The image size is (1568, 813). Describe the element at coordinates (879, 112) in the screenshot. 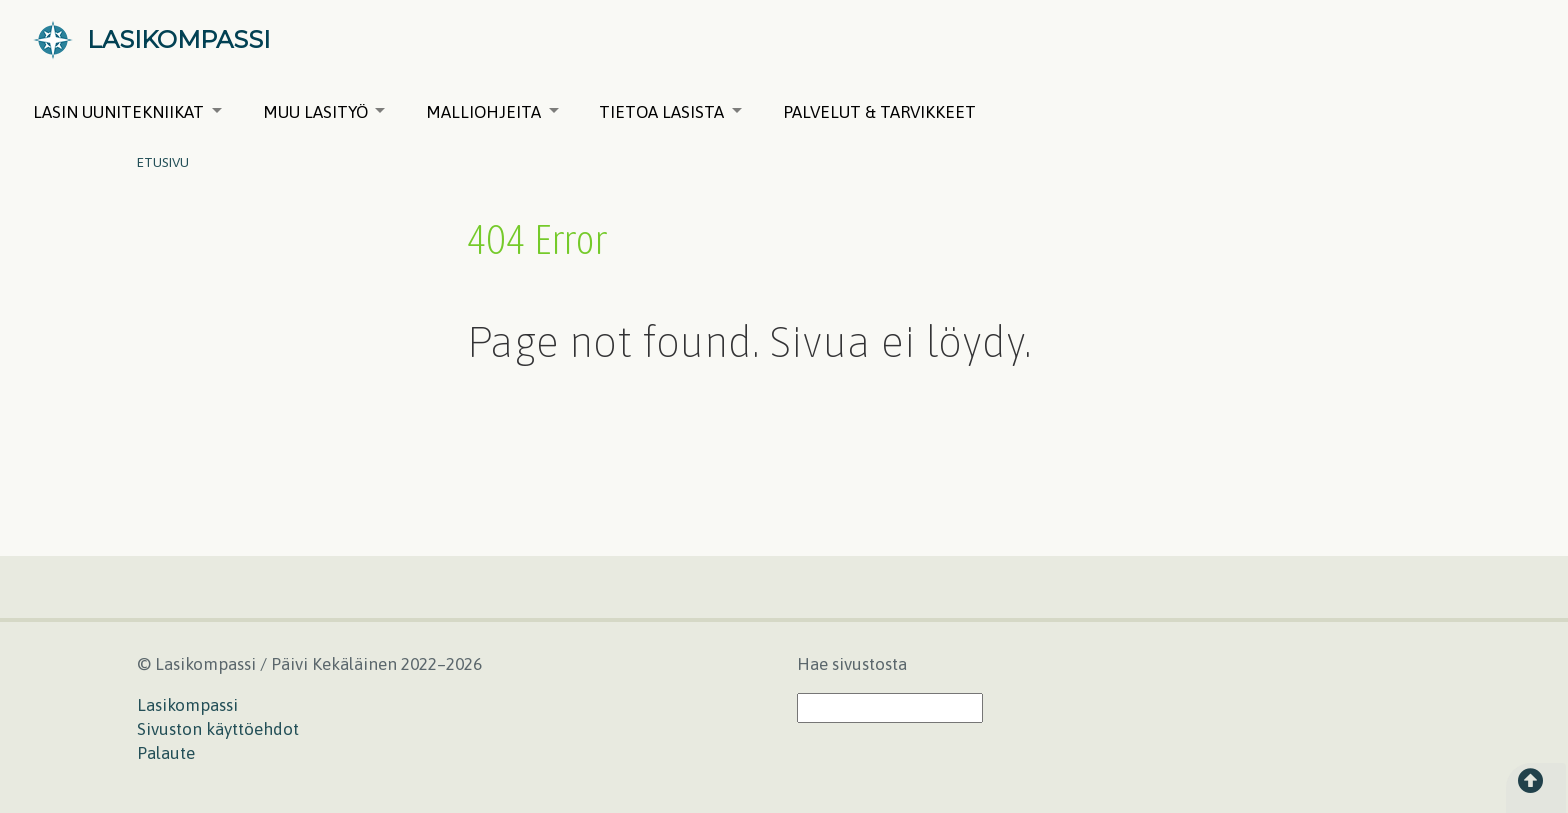

I see `Palvelut & tarvikkeet` at that location.